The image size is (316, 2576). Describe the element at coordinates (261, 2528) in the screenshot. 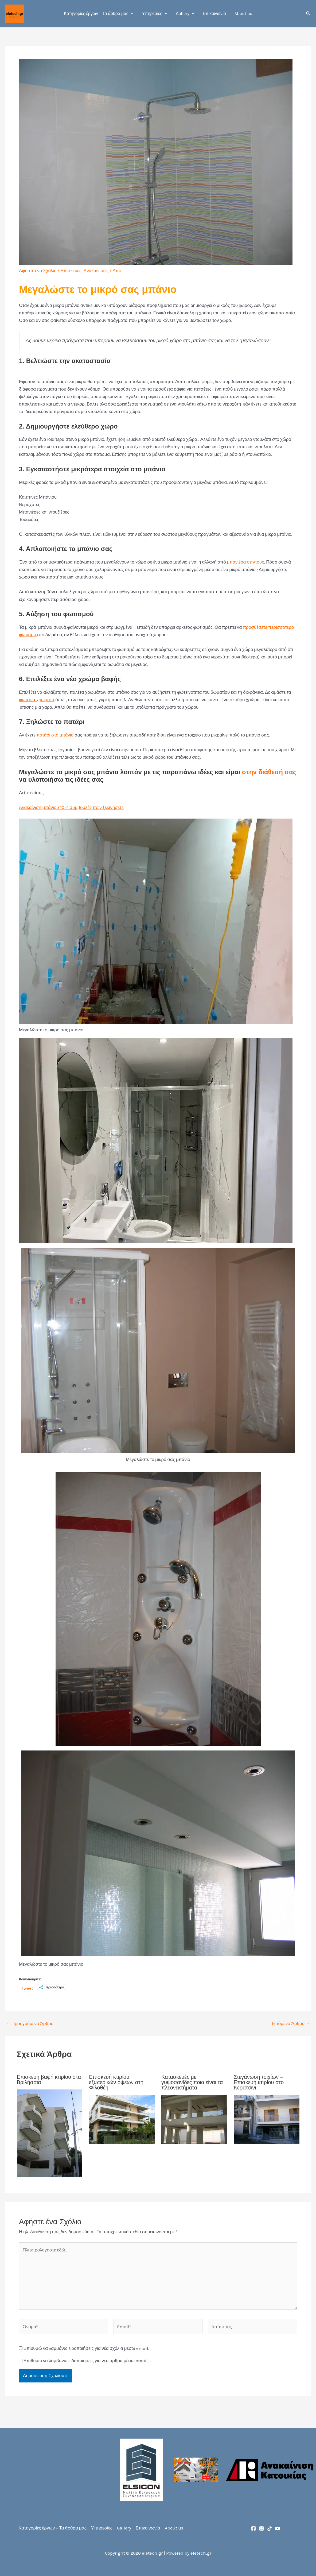

I see `[Instagram]` at that location.